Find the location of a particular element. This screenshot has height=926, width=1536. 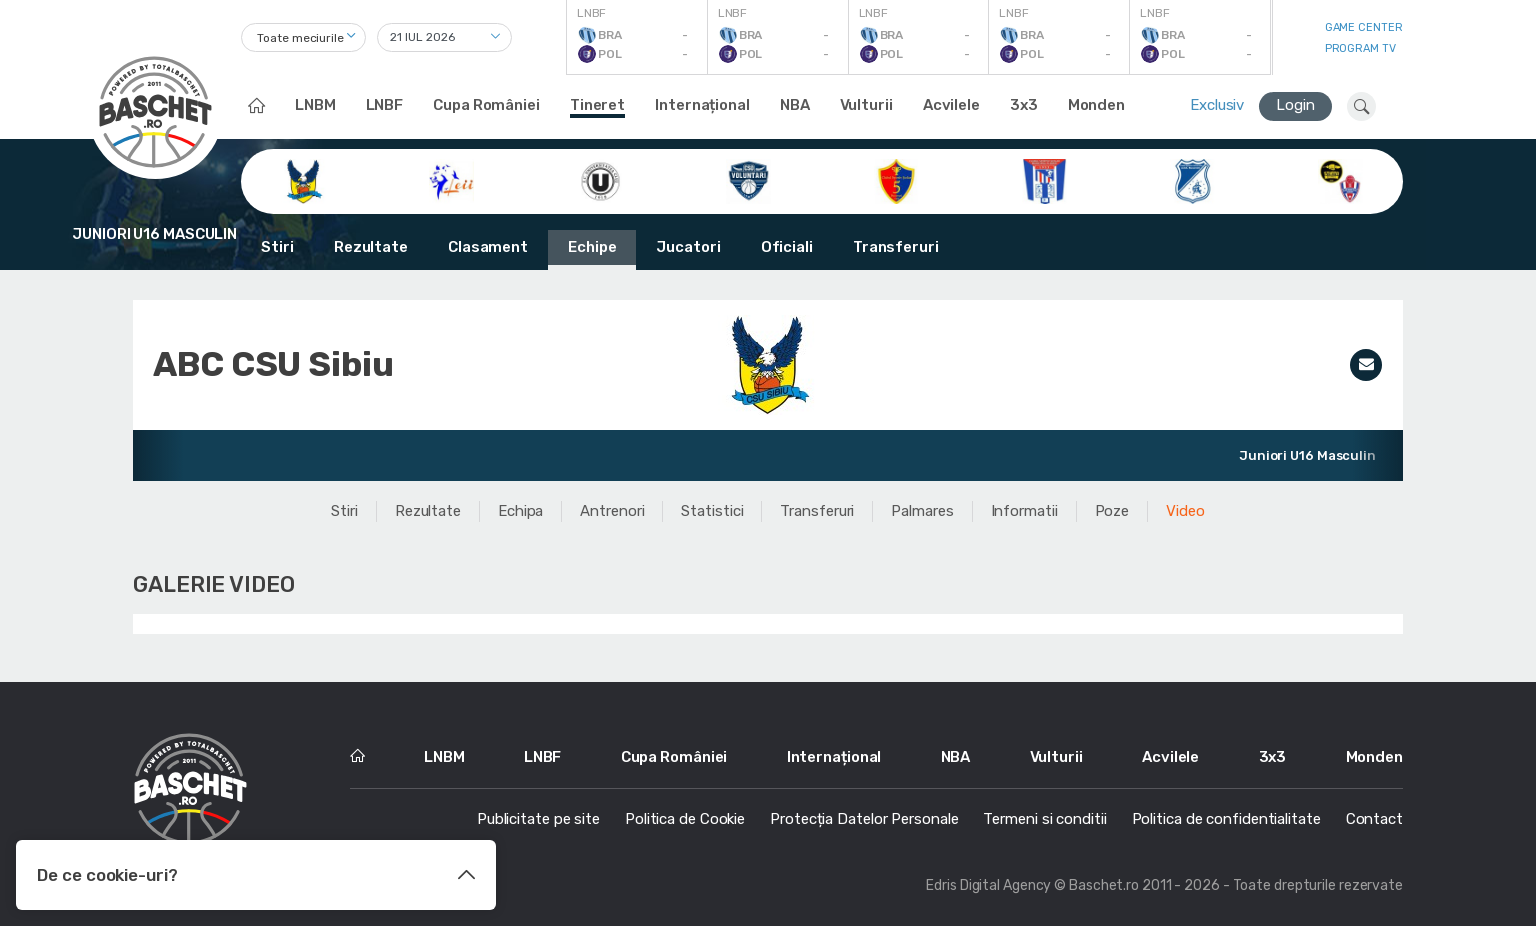

3x3 is located at coordinates (1024, 105).